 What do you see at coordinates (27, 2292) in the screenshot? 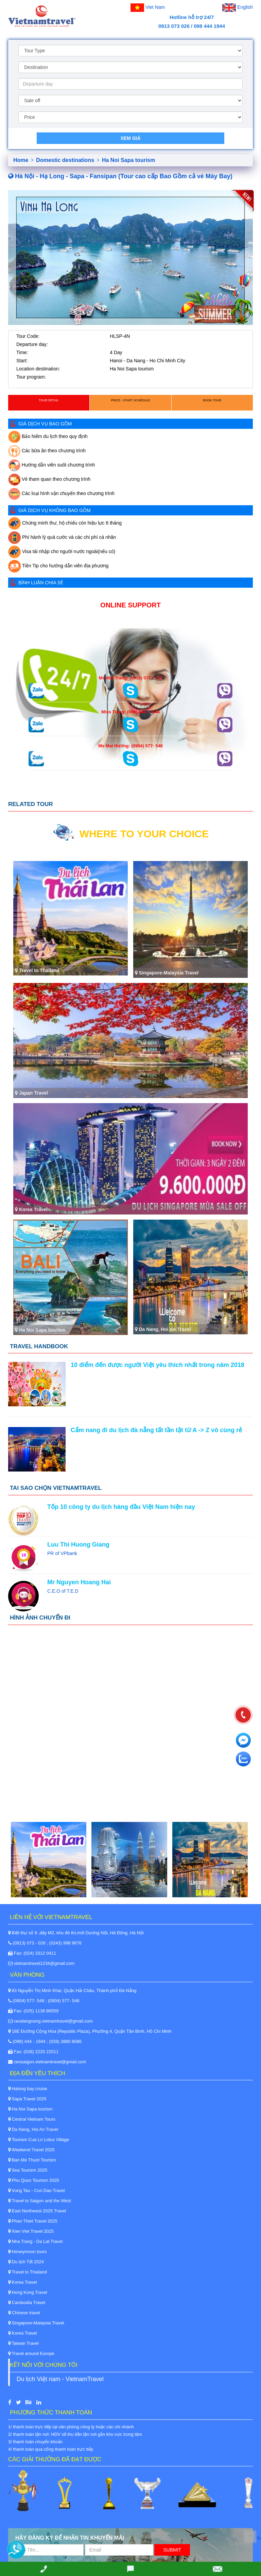
I see `Hong Kong Travel` at bounding box center [27, 2292].